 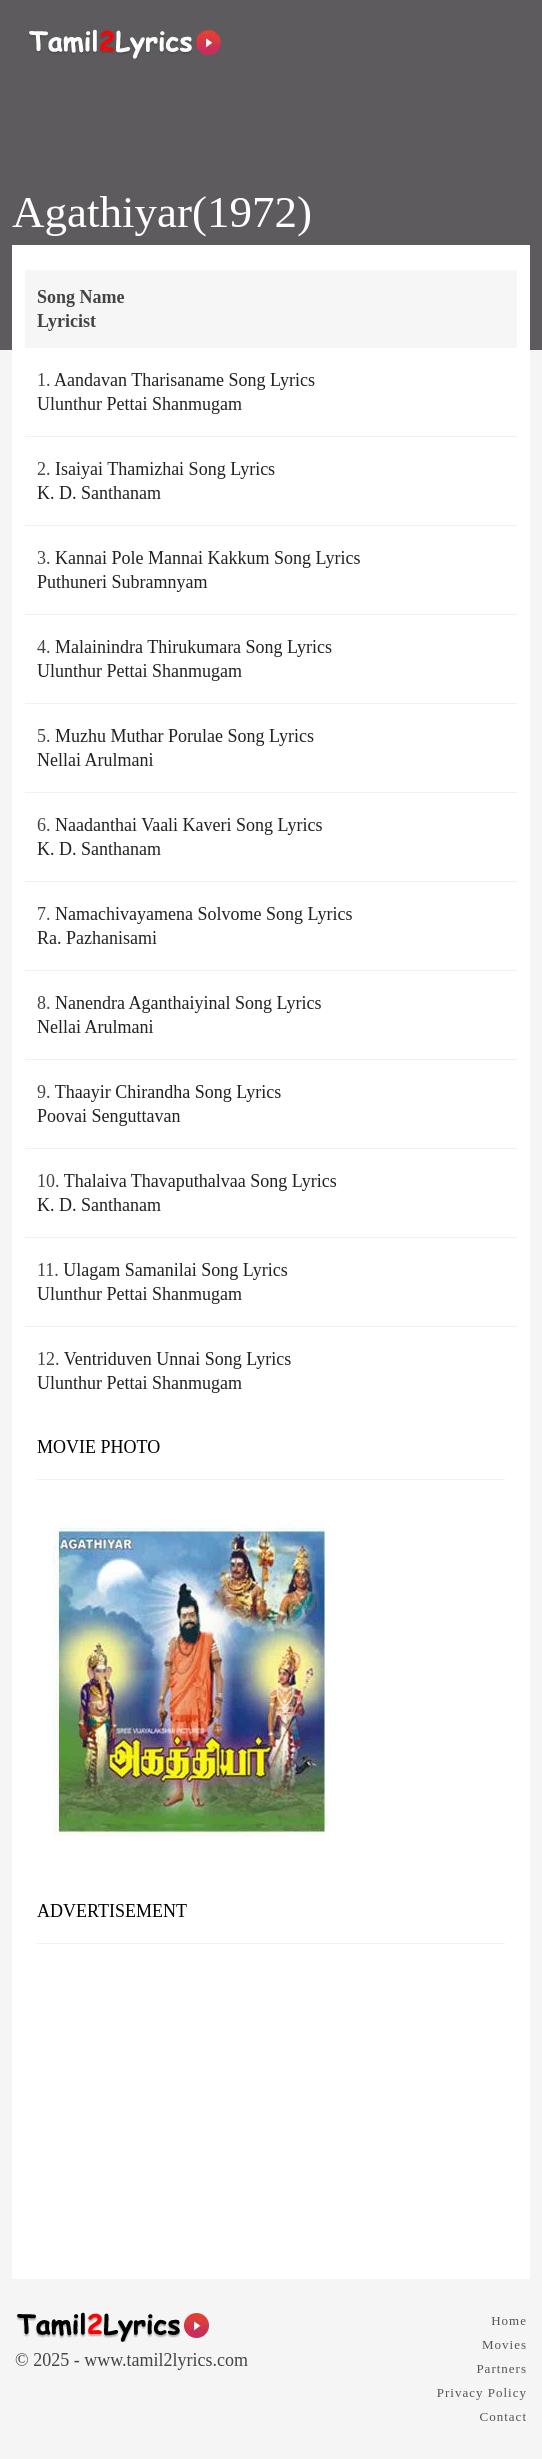 What do you see at coordinates (501, 2368) in the screenshot?
I see `Partners` at bounding box center [501, 2368].